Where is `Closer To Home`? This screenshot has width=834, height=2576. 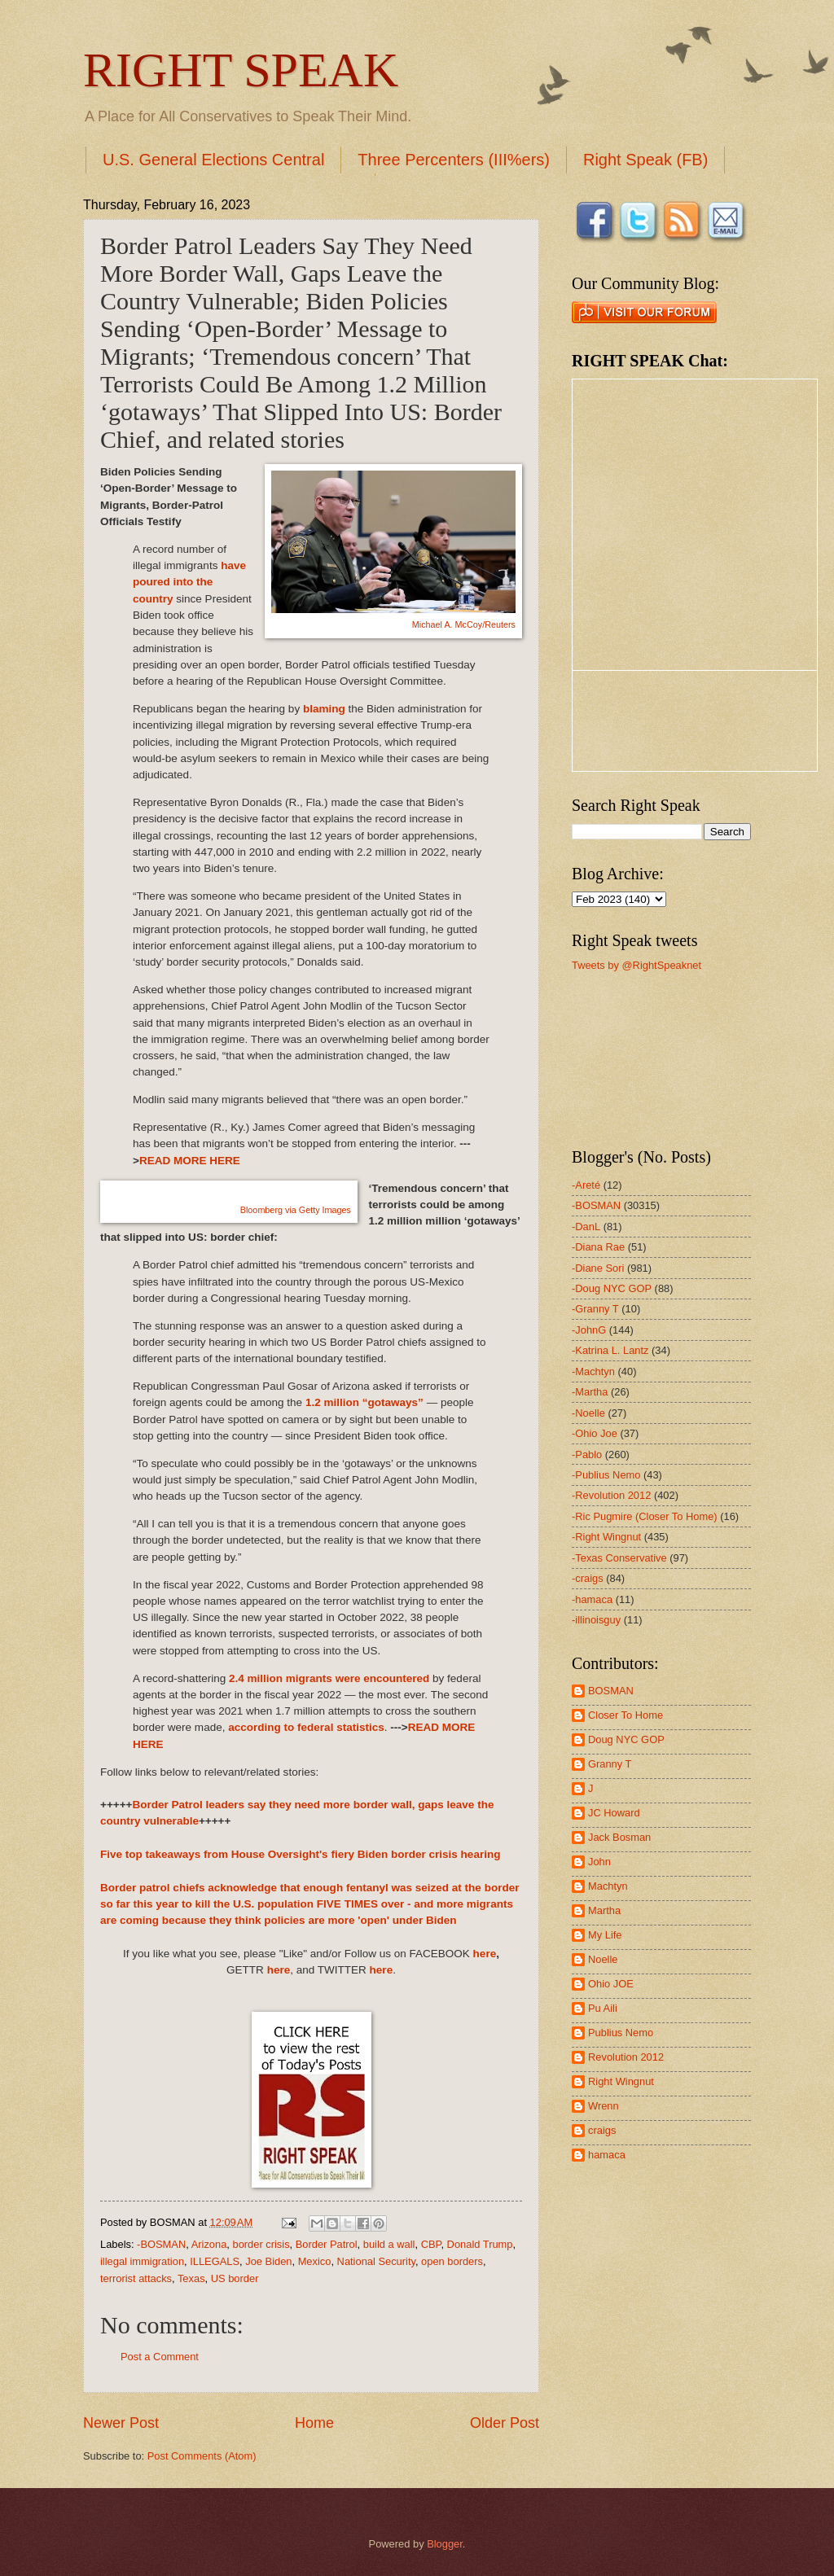 Closer To Home is located at coordinates (625, 1715).